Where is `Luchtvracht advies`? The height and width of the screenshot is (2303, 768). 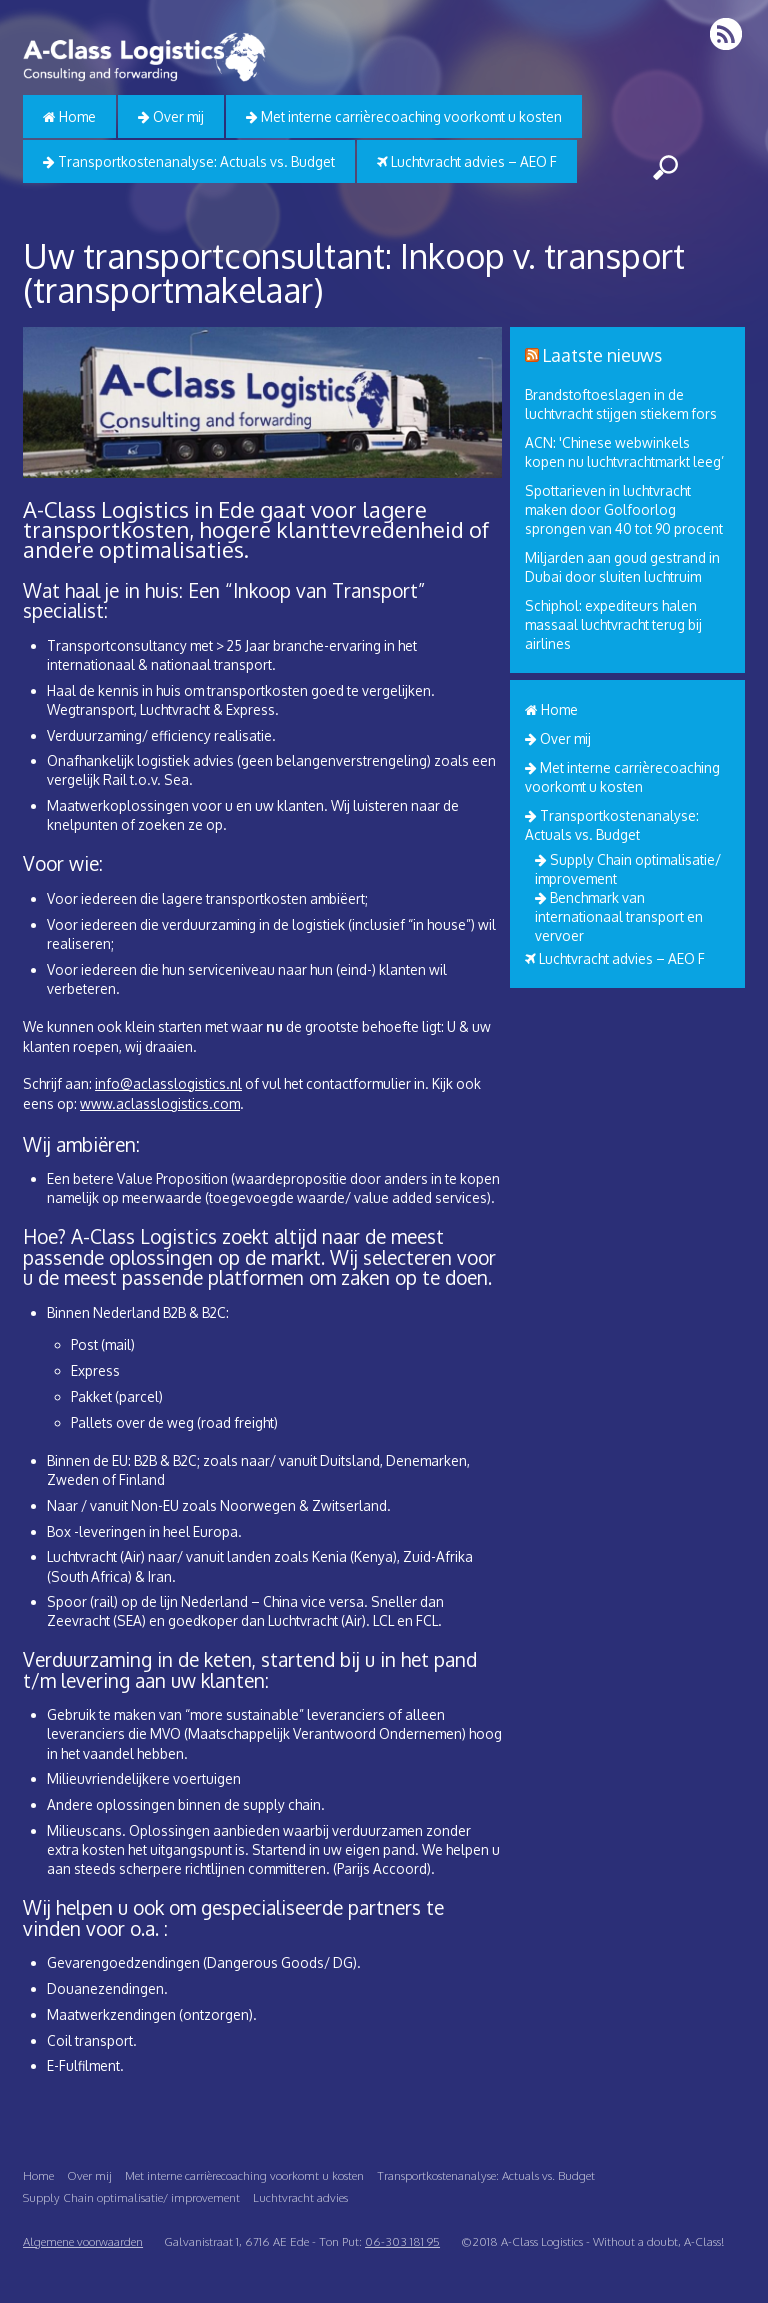
Luchtvracht advies is located at coordinates (300, 2197).